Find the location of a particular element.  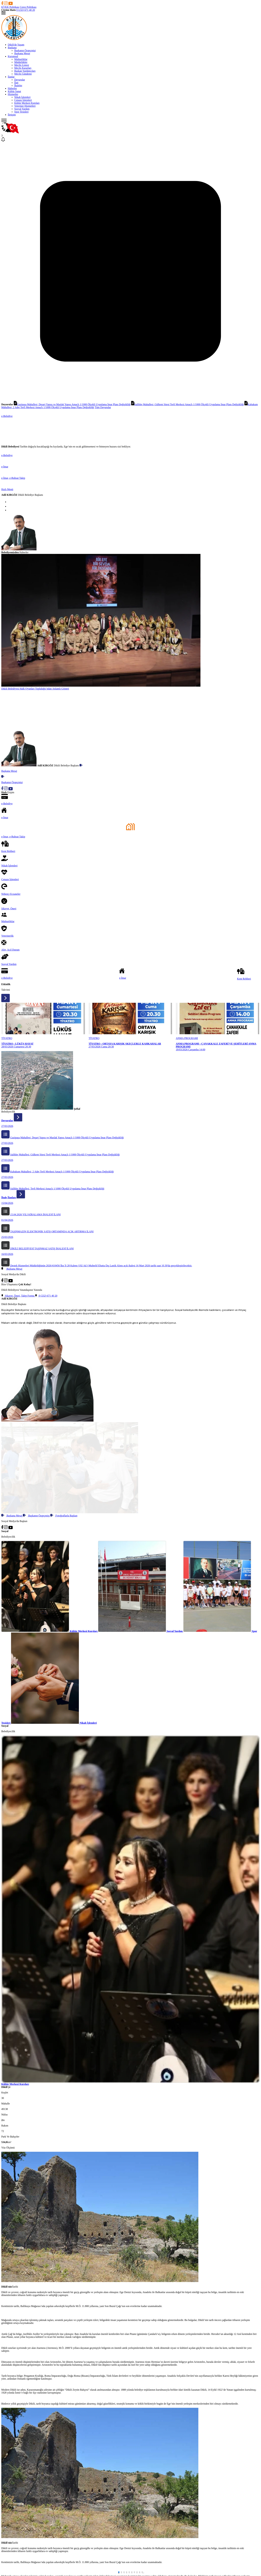

Başkan Yardımcıları is located at coordinates (25, 71).